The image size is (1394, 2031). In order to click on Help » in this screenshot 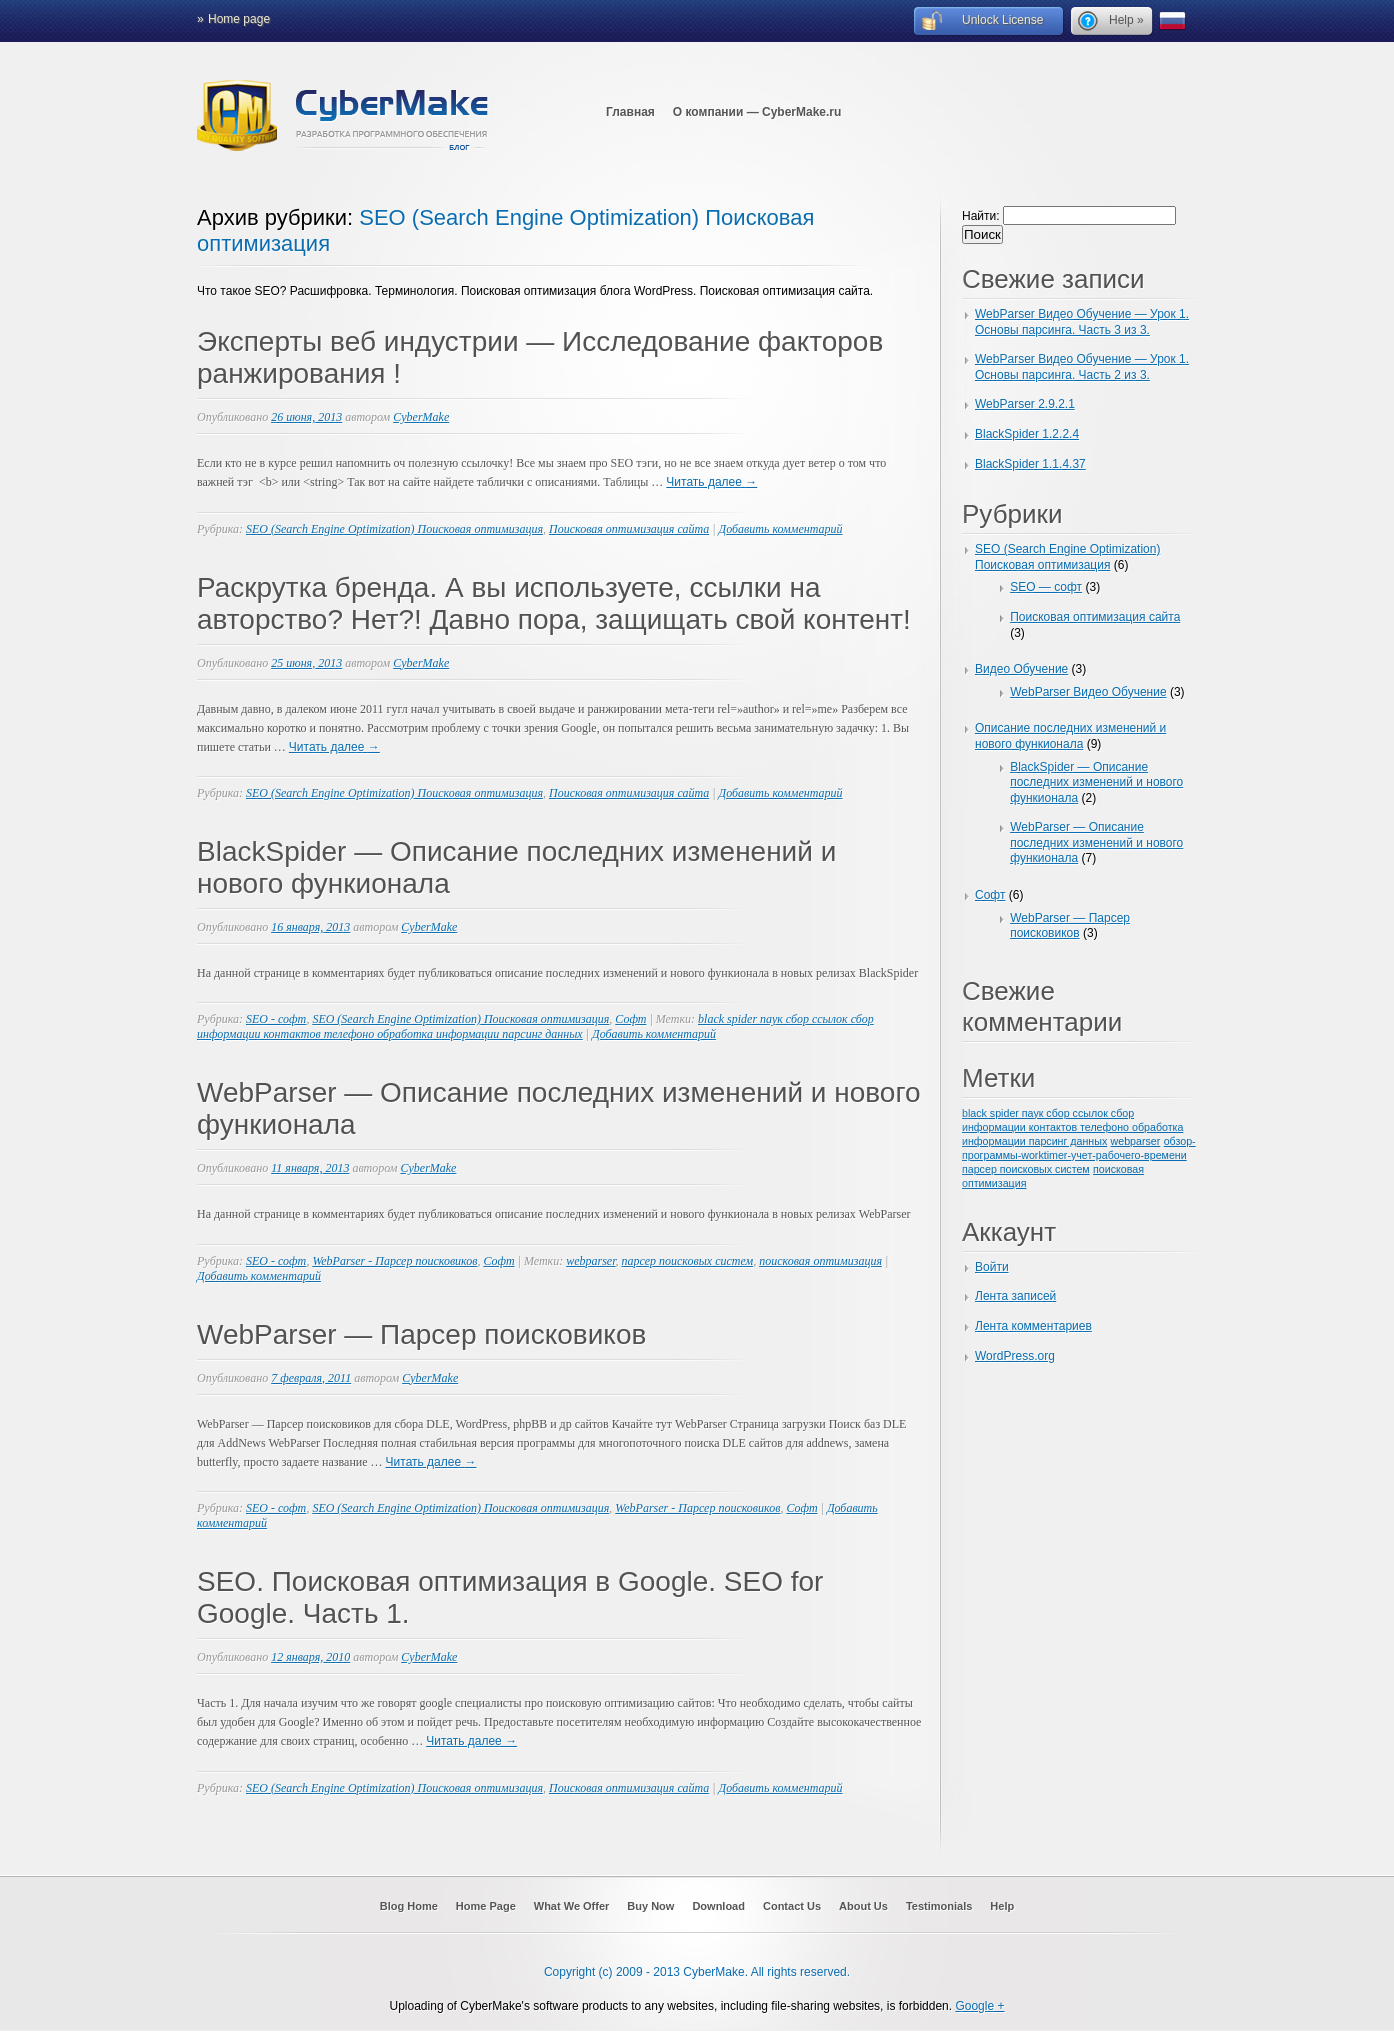, I will do `click(1126, 20)`.